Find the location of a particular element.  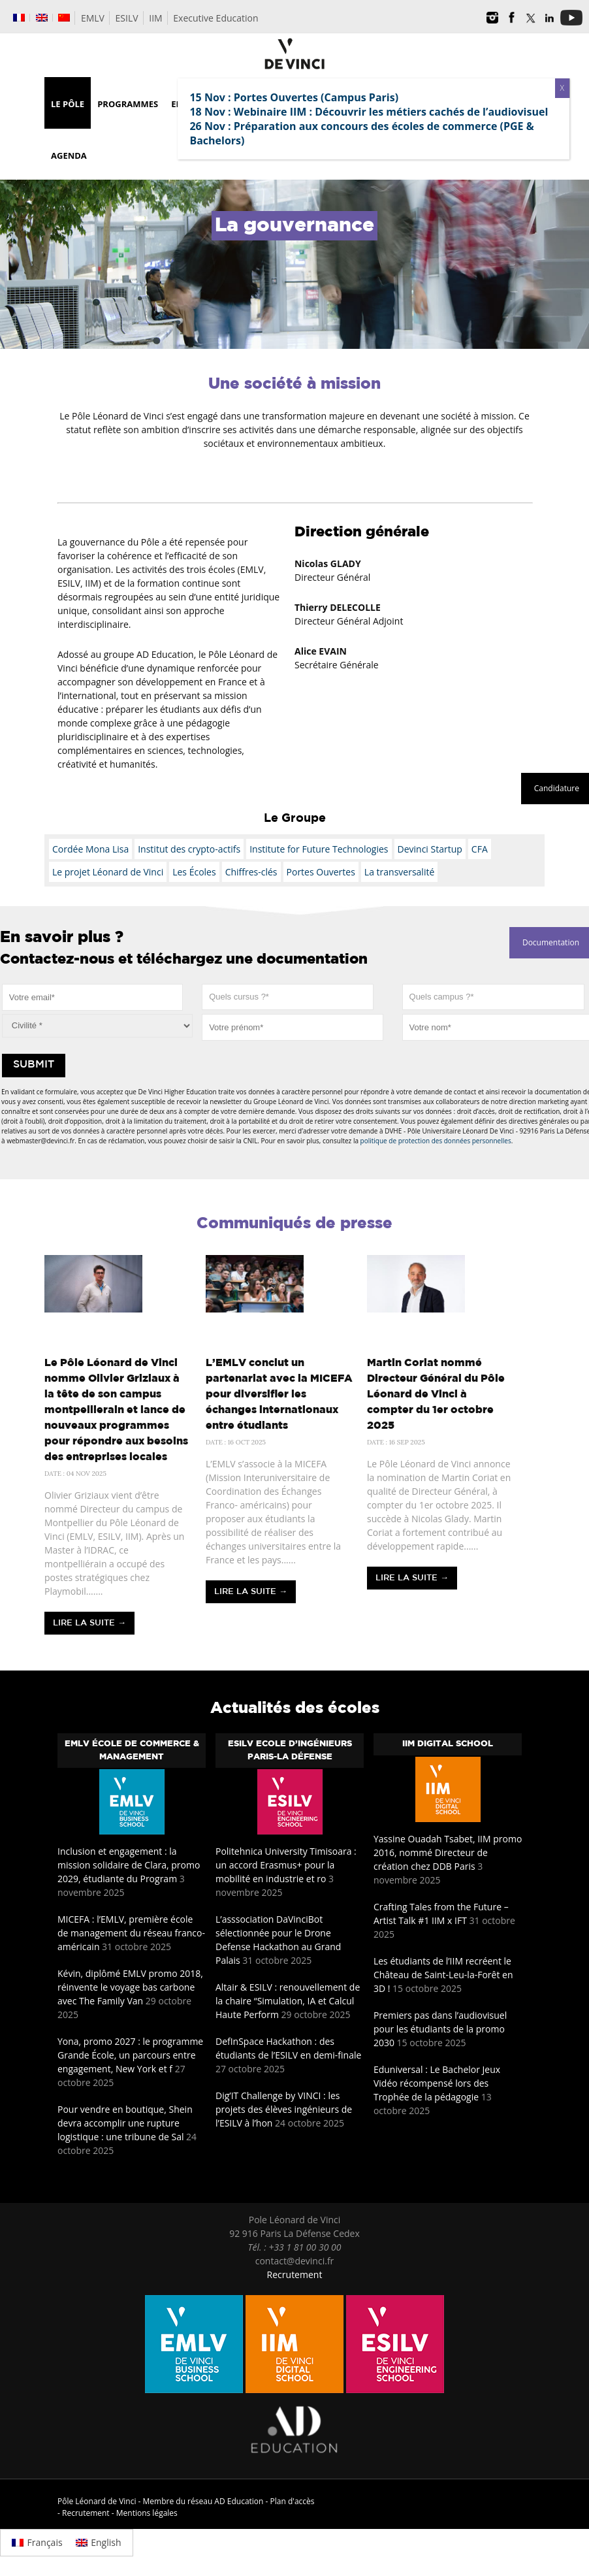

Plan d'accès is located at coordinates (292, 2501).